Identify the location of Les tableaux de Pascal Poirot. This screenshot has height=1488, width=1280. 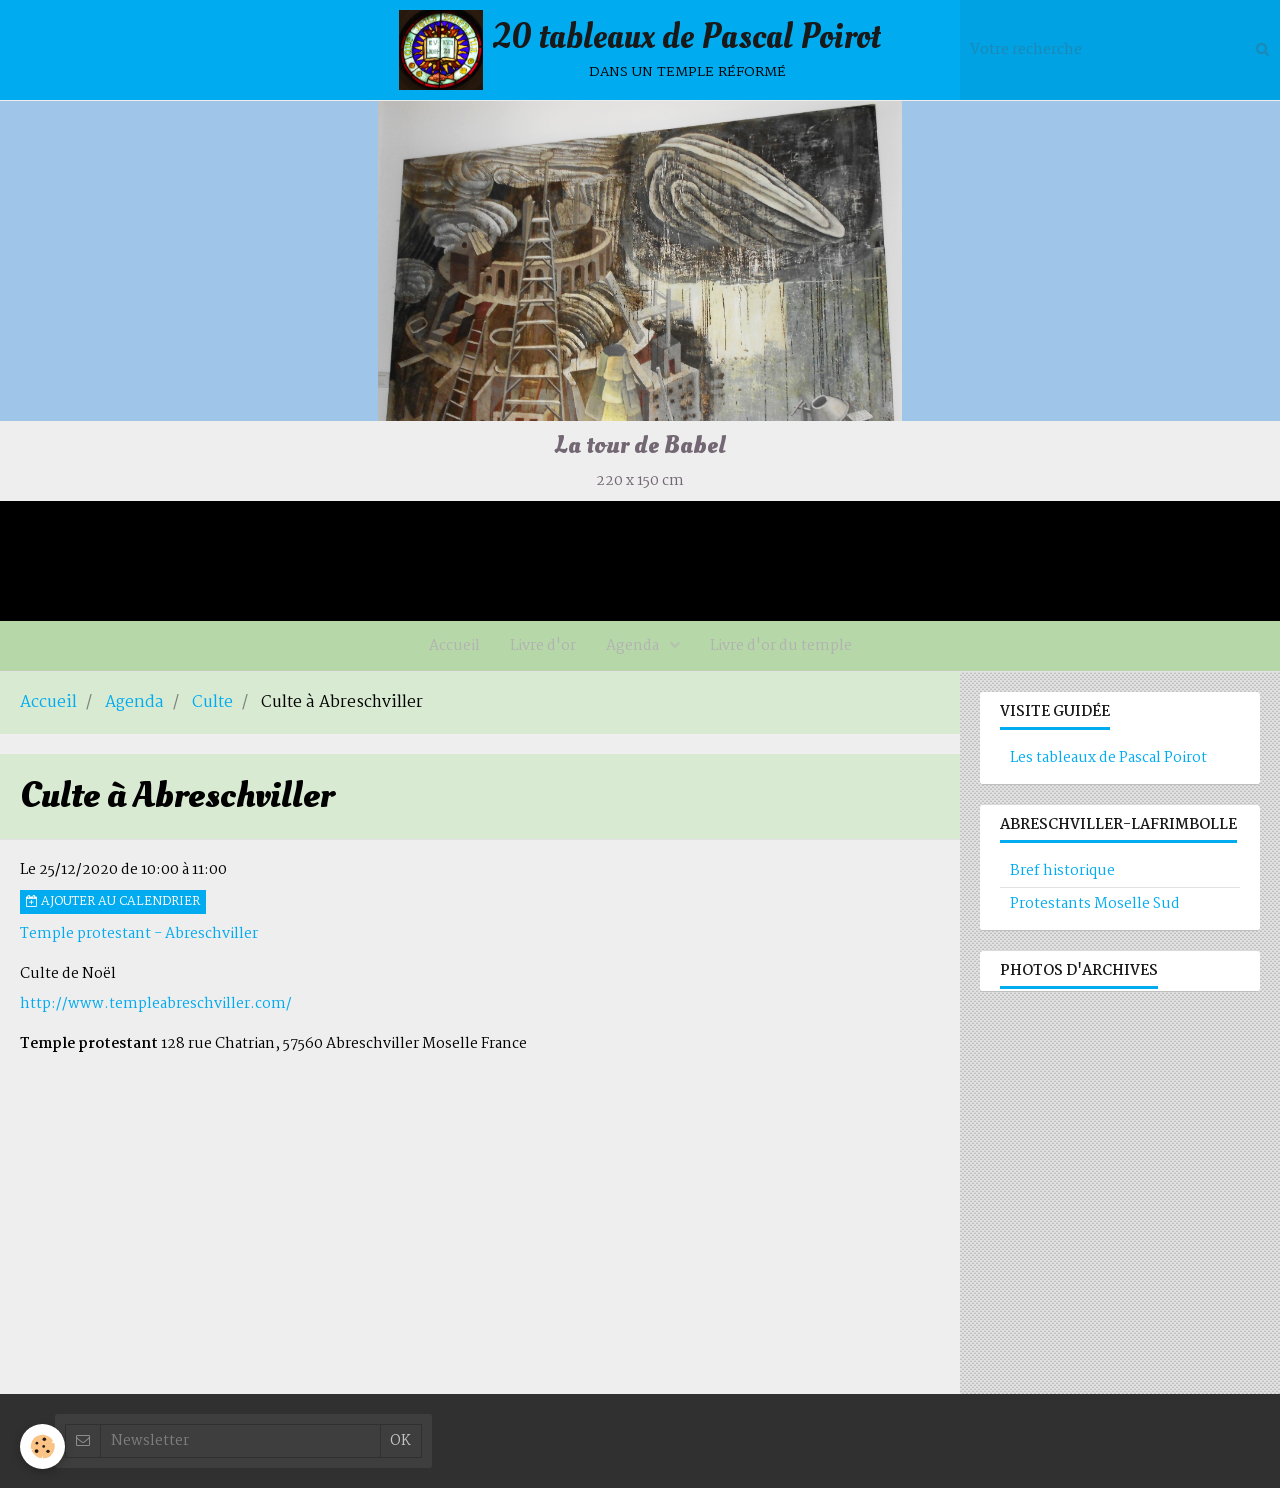
(1108, 758).